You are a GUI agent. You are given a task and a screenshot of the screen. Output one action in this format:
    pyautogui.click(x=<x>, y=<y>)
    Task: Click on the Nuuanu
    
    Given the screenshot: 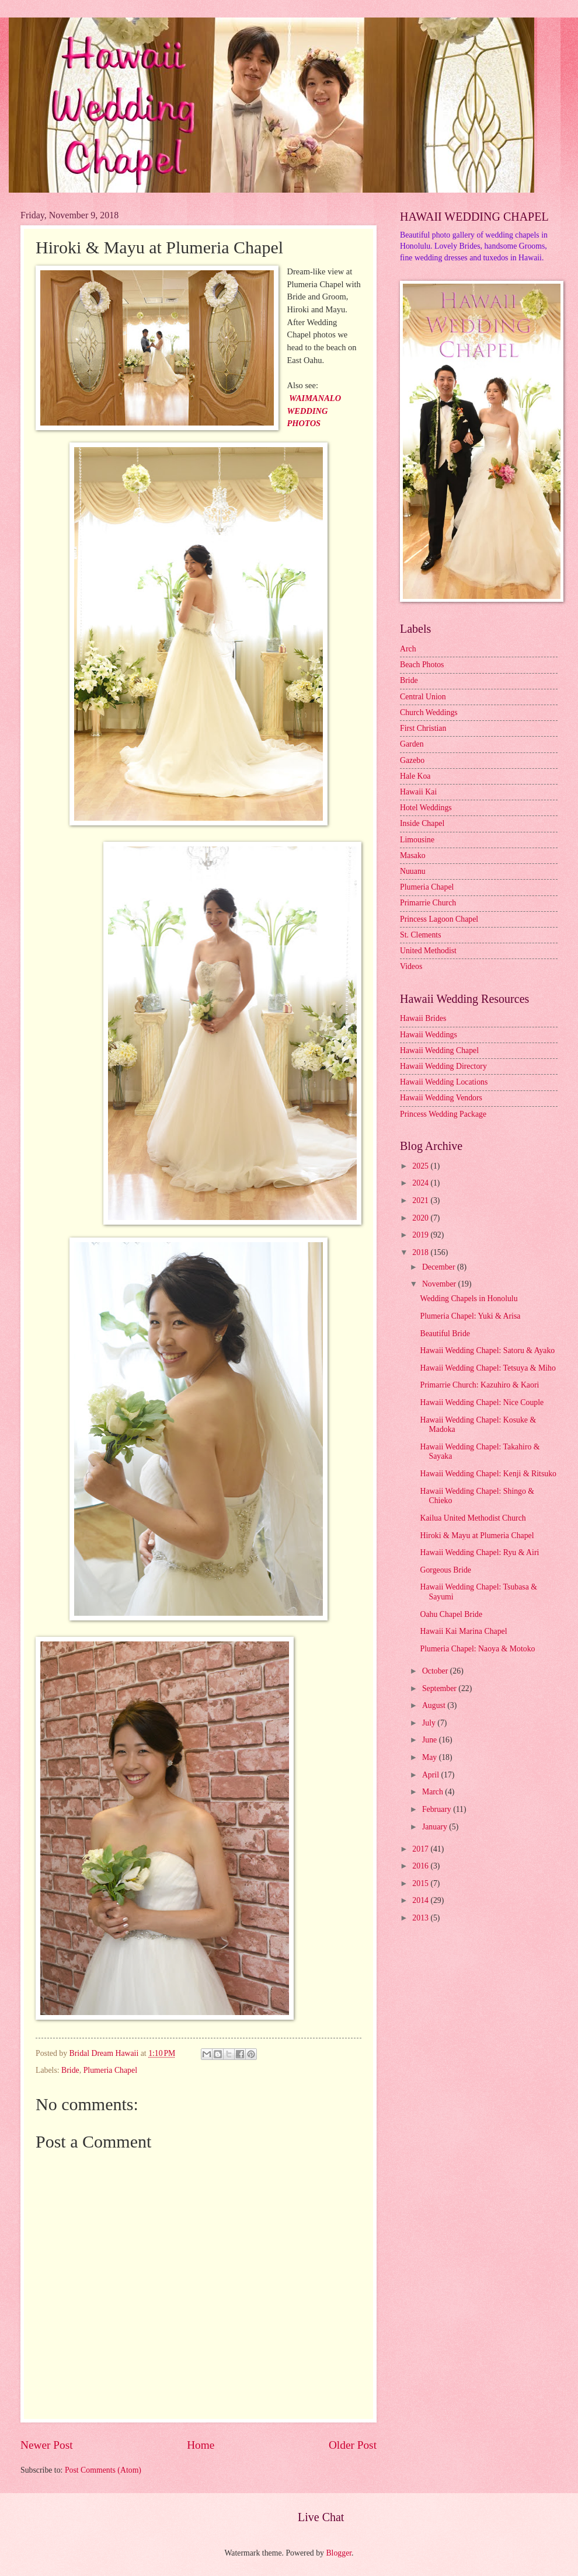 What is the action you would take?
    pyautogui.click(x=413, y=871)
    